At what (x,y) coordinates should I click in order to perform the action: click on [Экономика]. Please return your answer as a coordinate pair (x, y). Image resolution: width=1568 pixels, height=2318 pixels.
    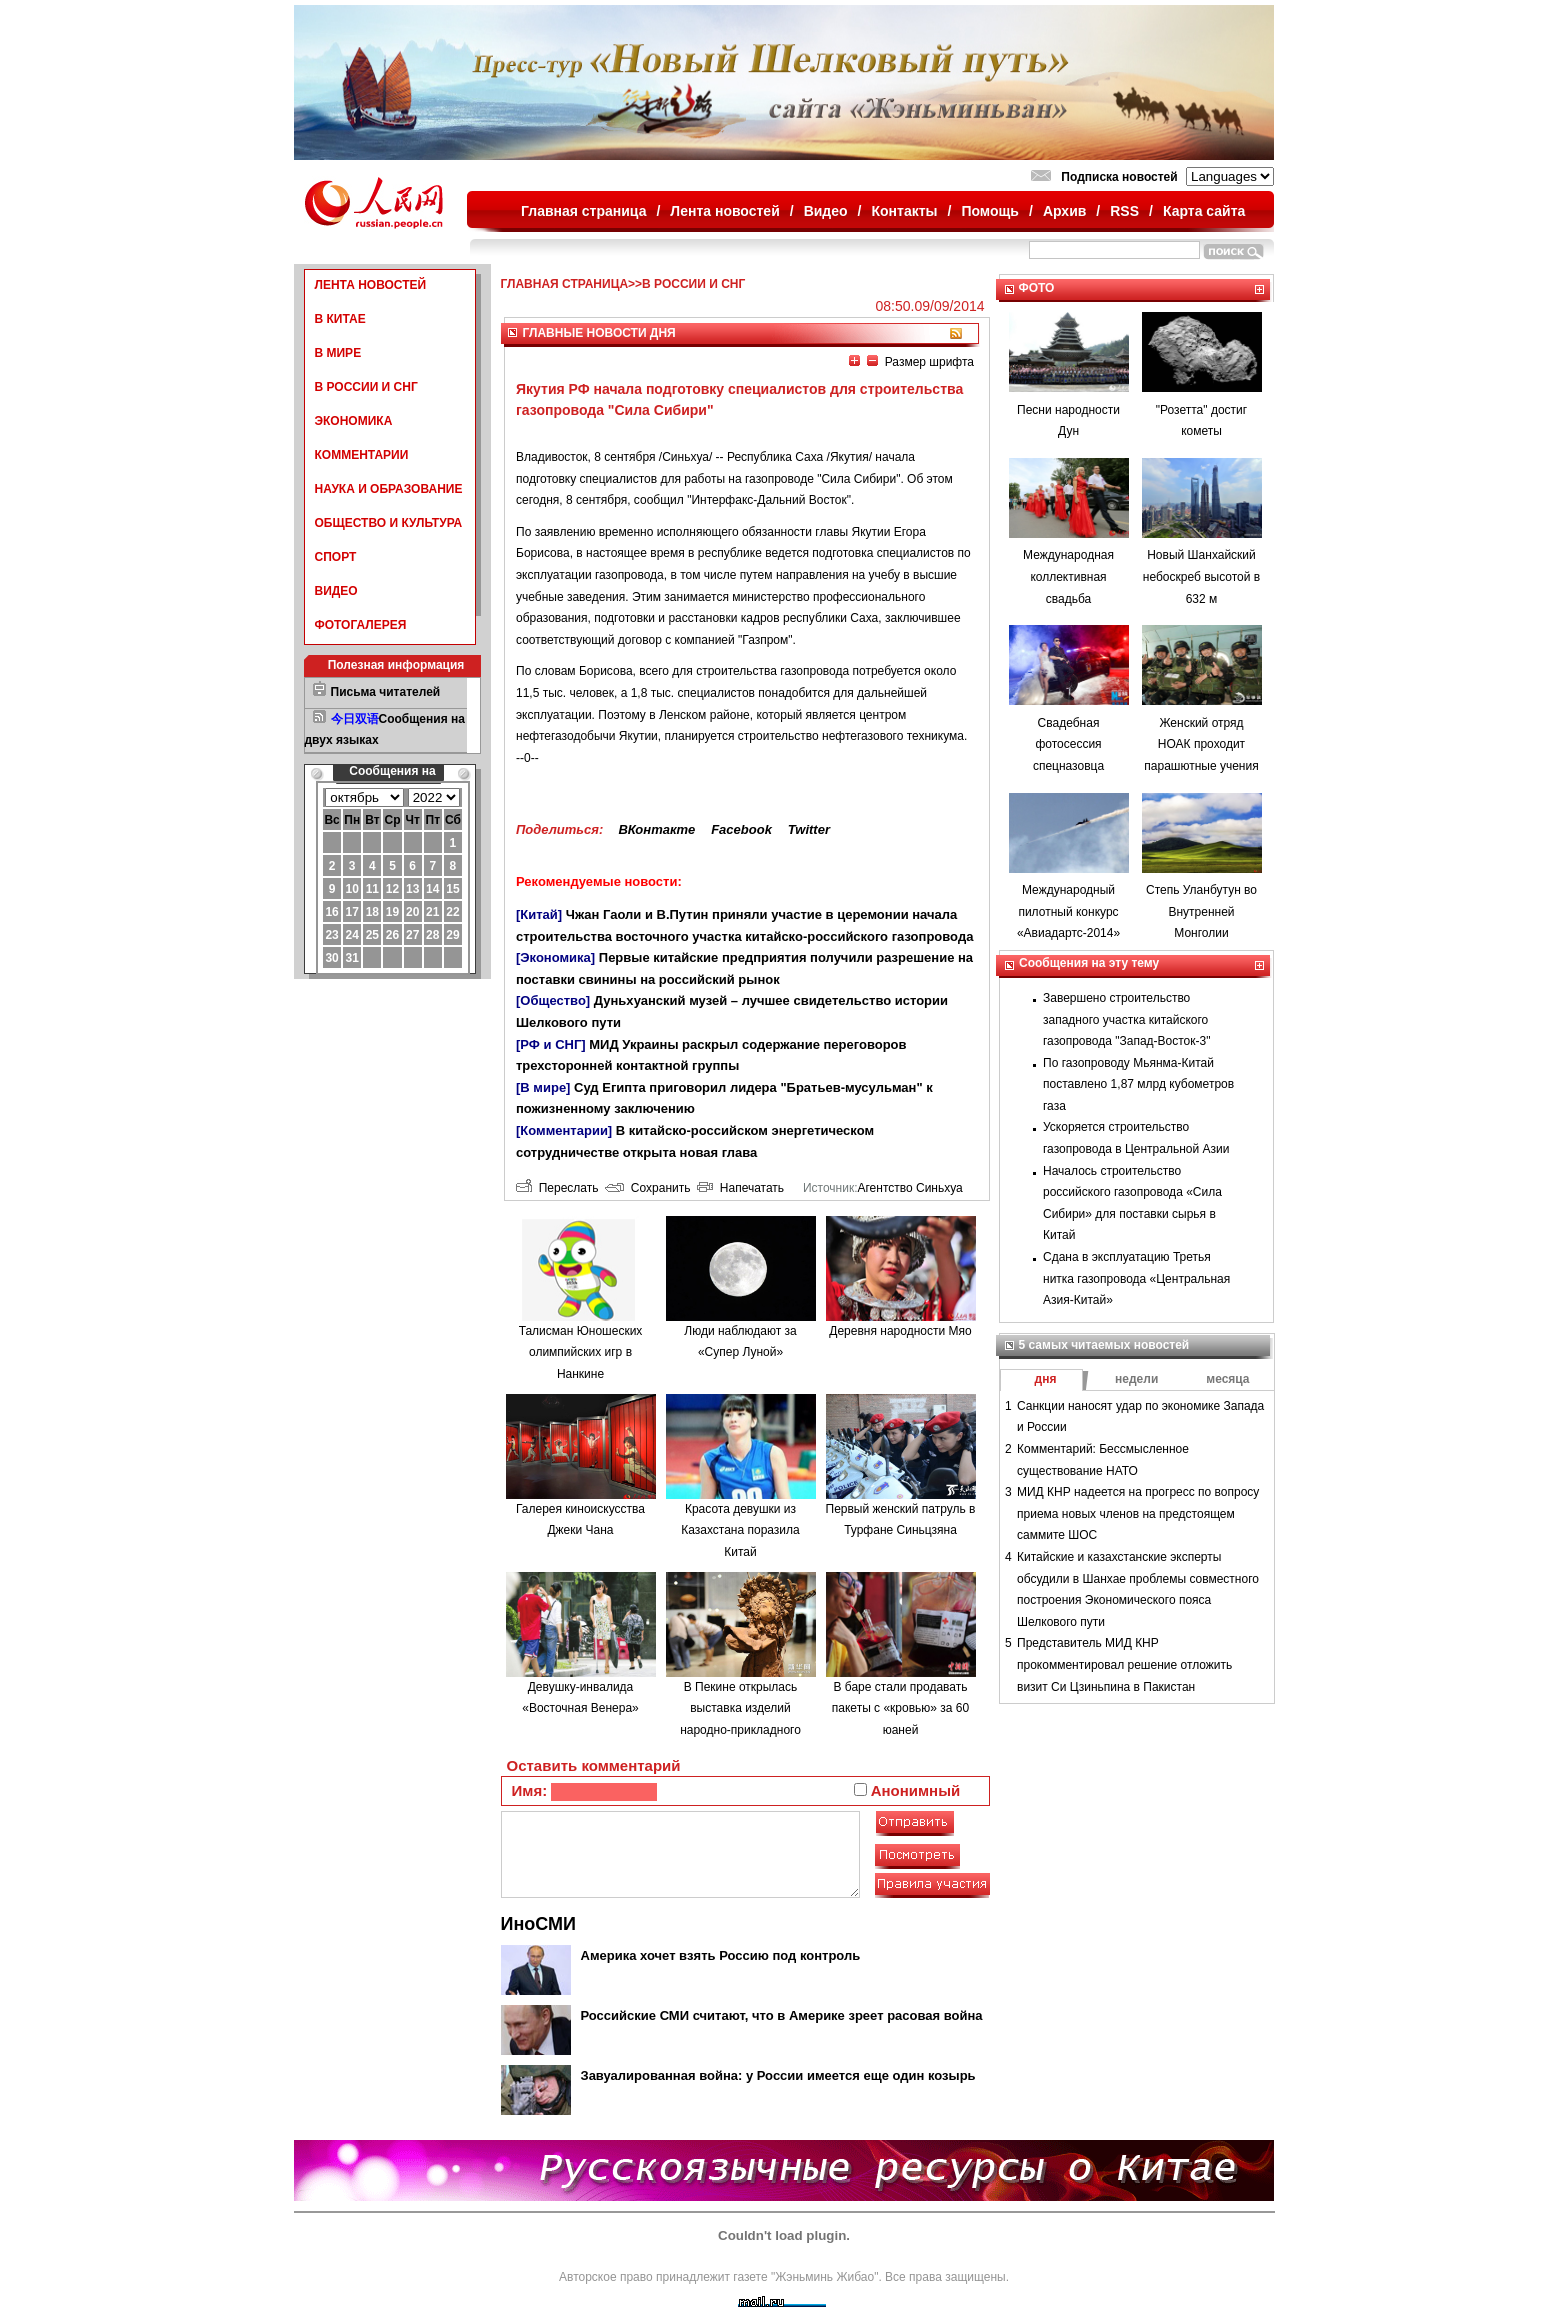
    Looking at the image, I should click on (555, 957).